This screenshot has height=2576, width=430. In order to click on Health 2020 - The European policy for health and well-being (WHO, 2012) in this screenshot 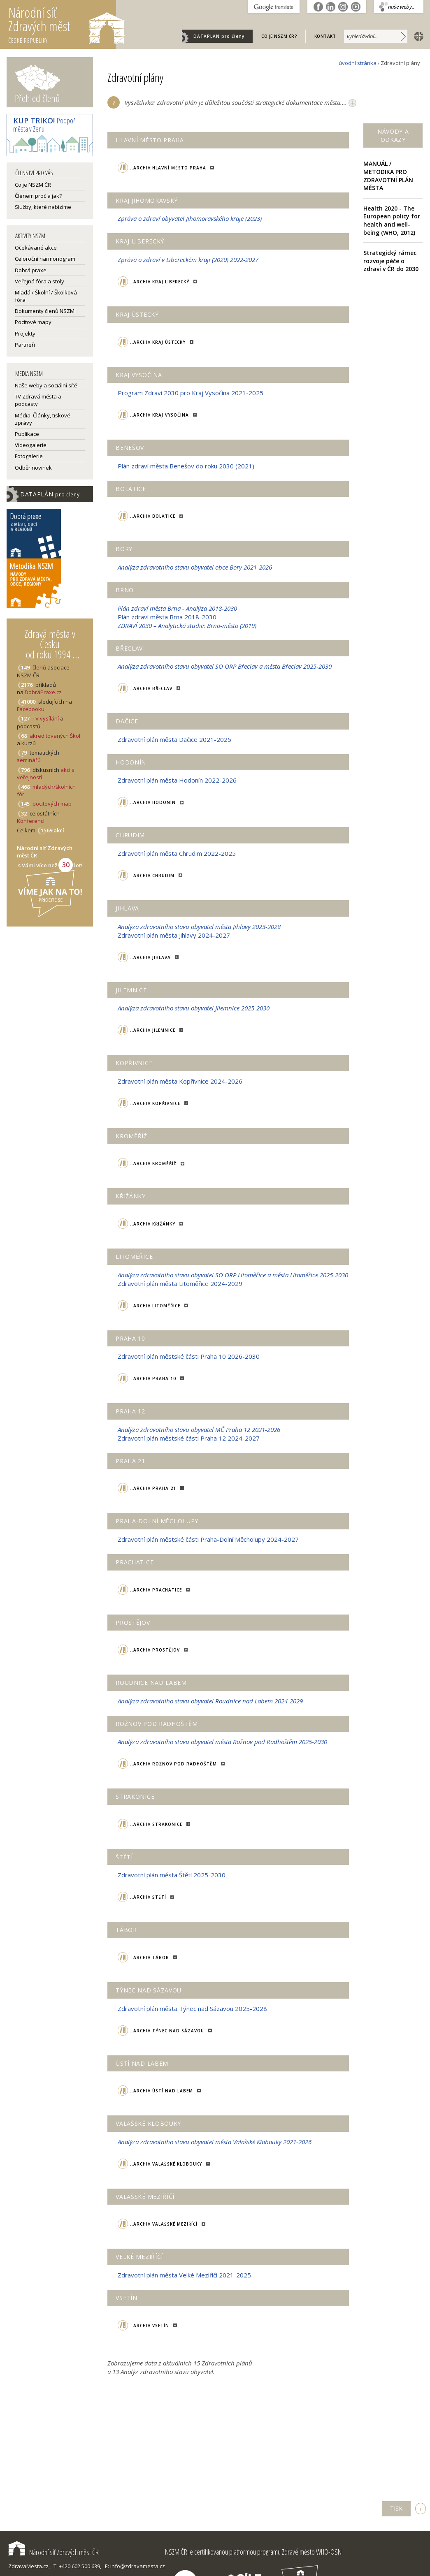, I will do `click(391, 220)`.